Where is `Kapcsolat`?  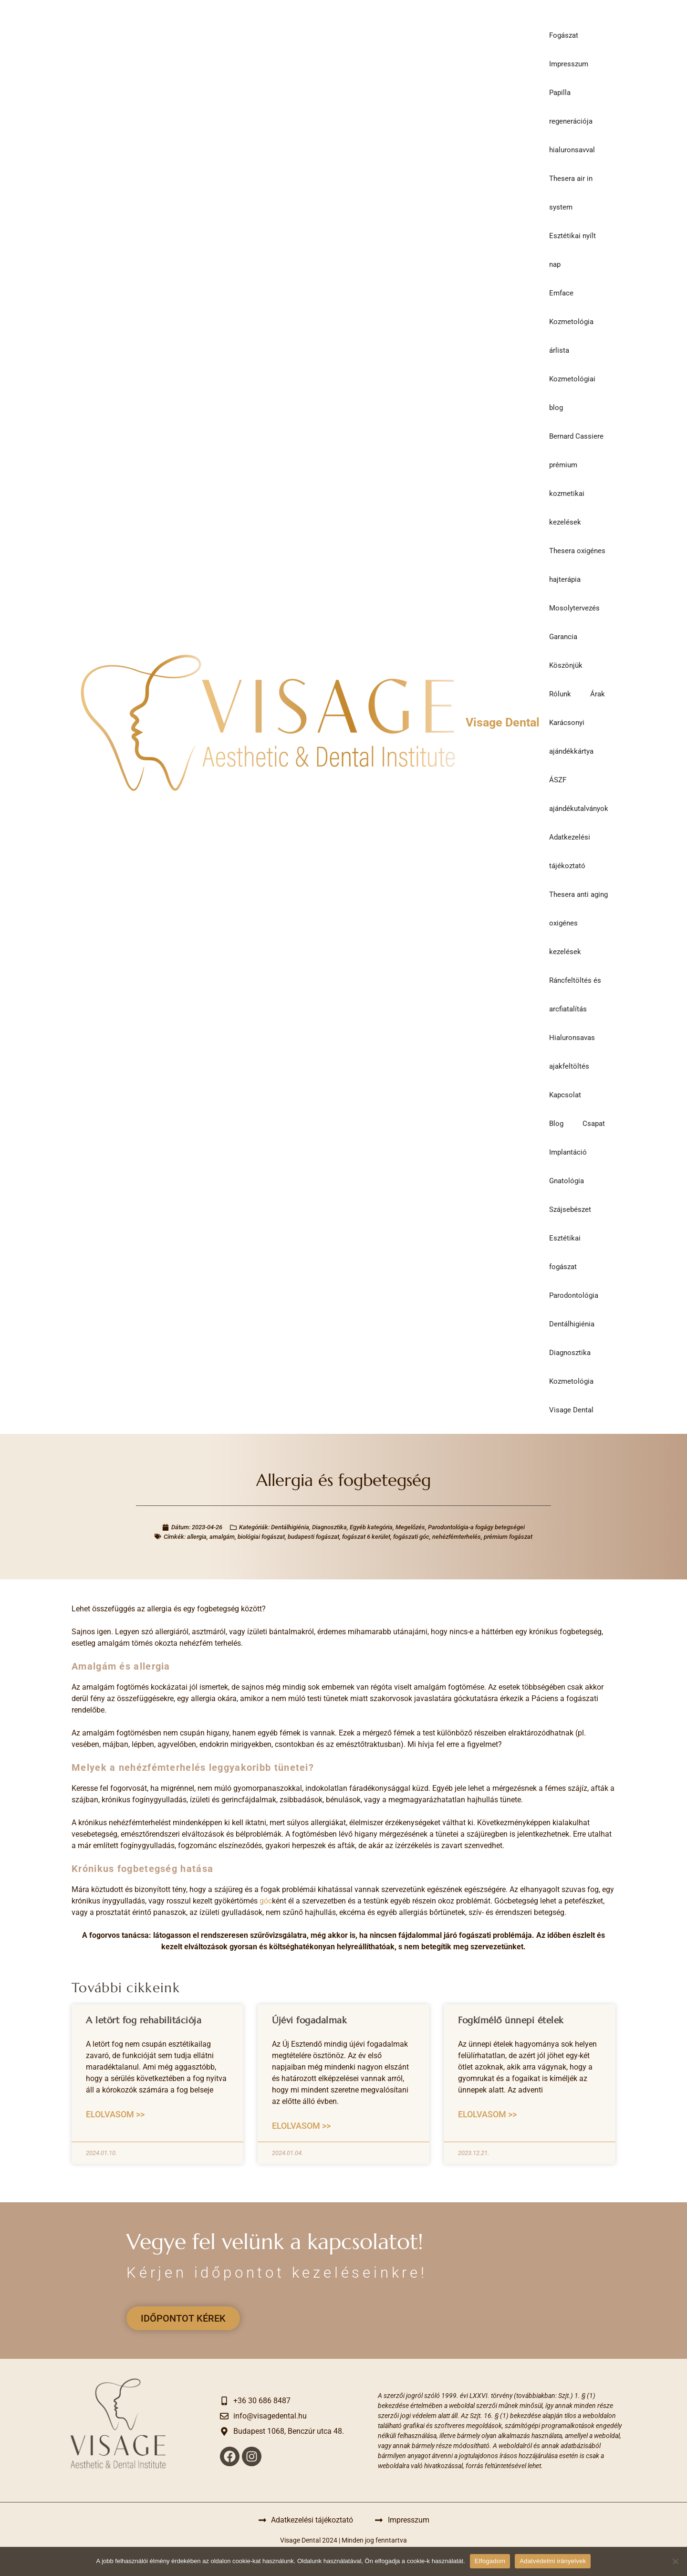 Kapcsolat is located at coordinates (565, 1095).